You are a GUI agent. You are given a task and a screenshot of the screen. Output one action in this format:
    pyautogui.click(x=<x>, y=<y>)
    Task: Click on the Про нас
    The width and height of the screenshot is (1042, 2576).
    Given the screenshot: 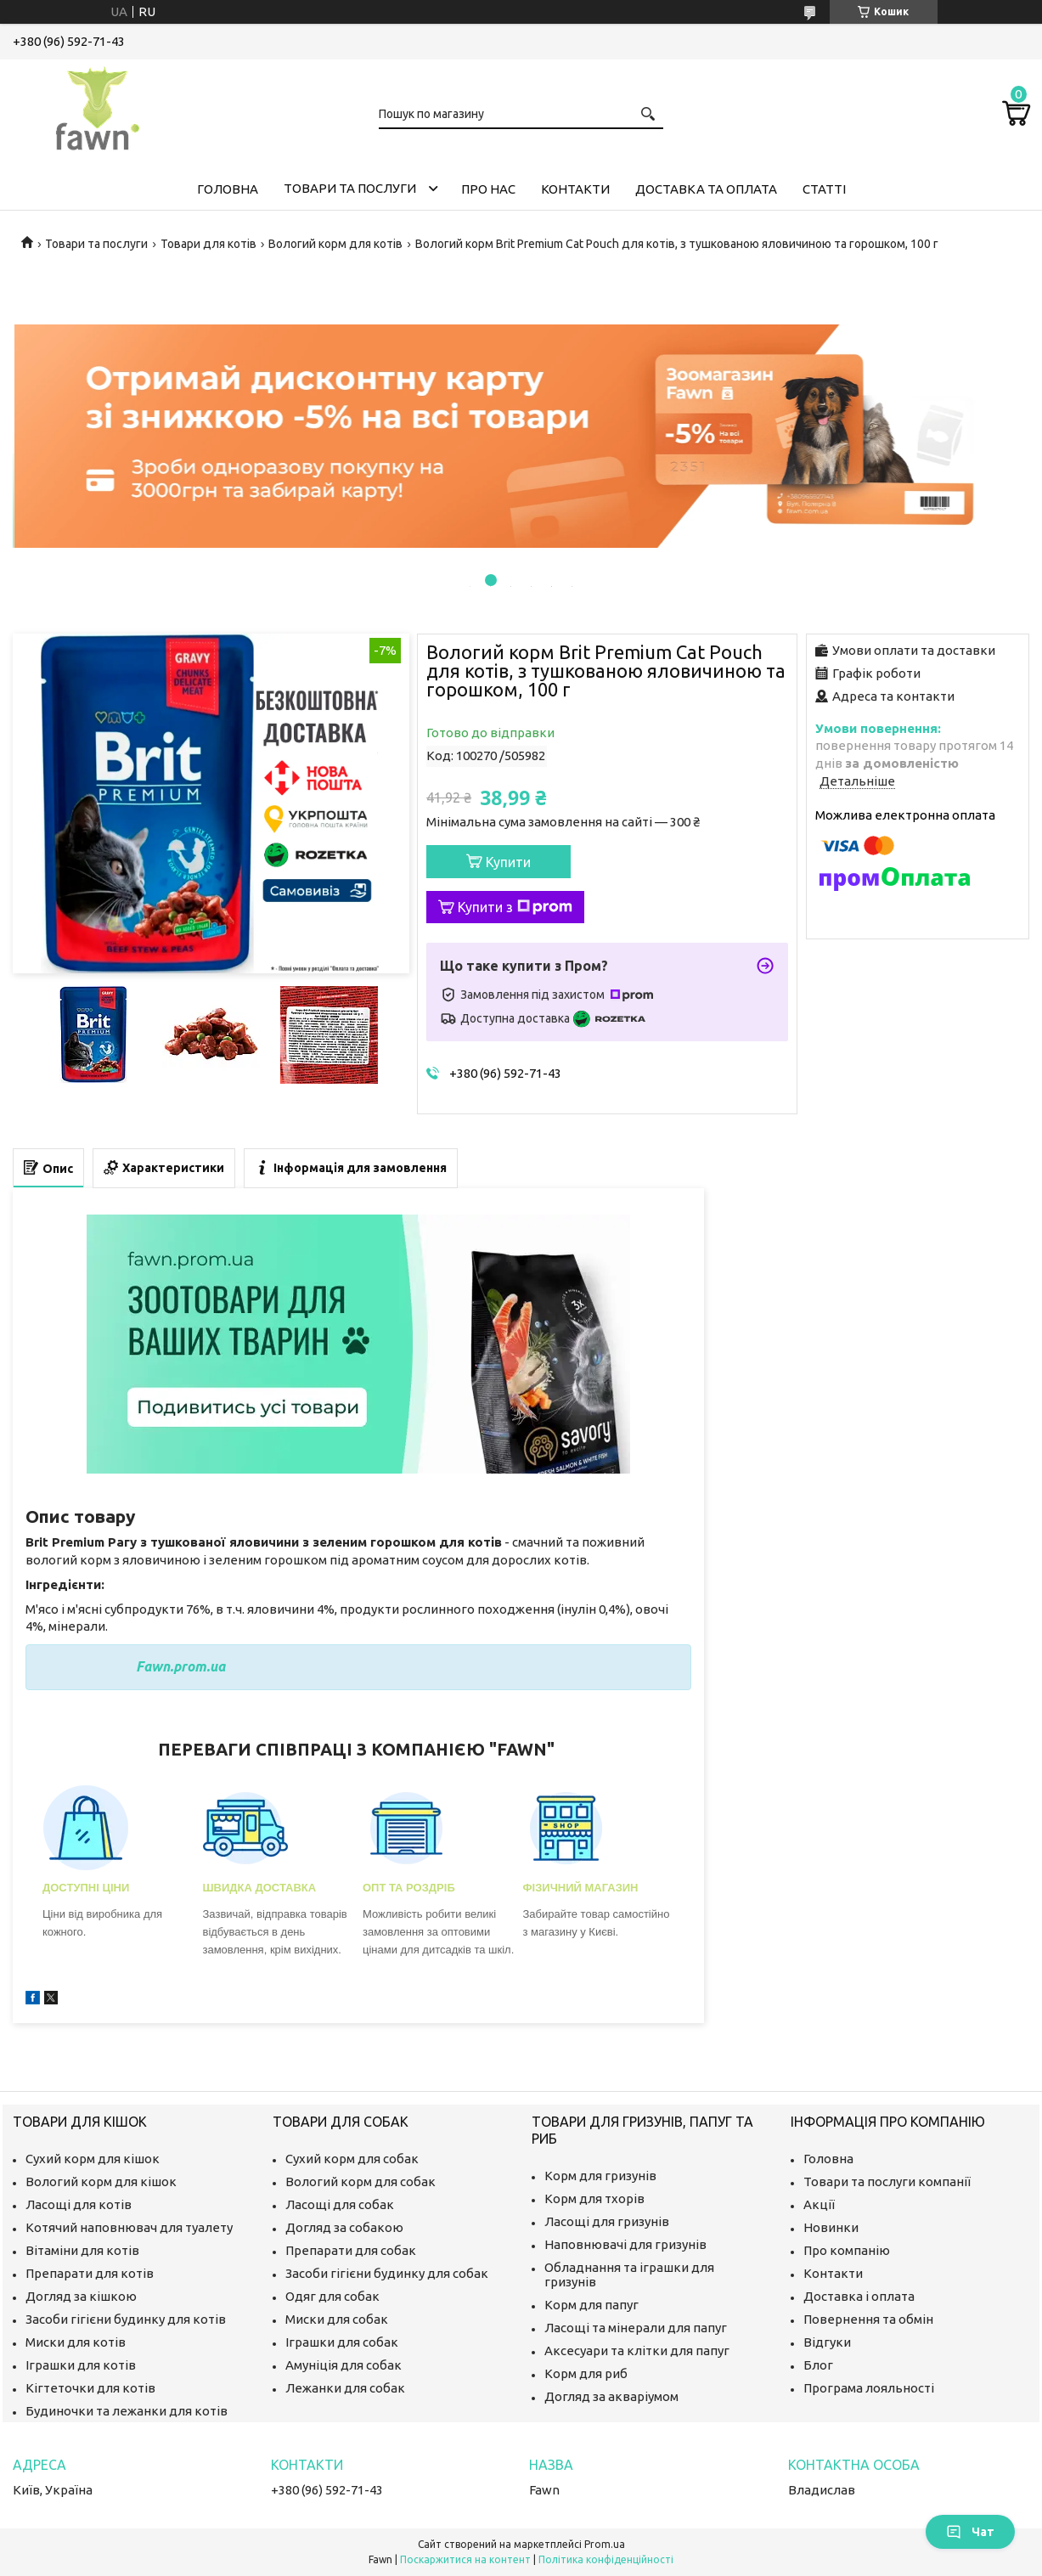 What is the action you would take?
    pyautogui.click(x=488, y=189)
    